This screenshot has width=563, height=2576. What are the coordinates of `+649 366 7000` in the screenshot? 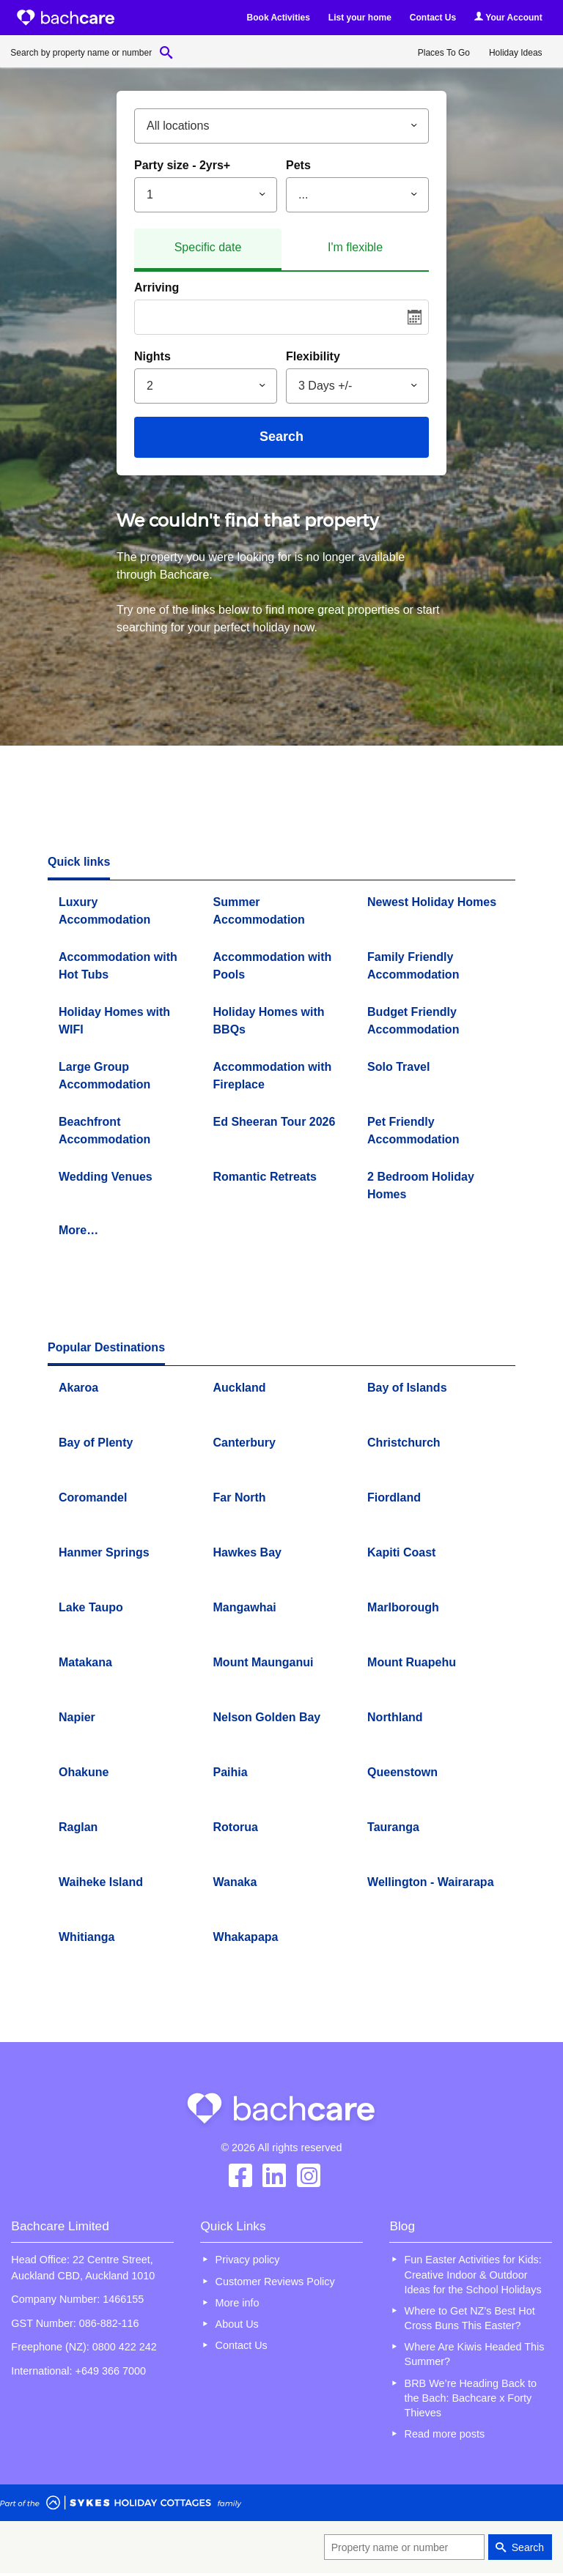 It's located at (111, 2371).